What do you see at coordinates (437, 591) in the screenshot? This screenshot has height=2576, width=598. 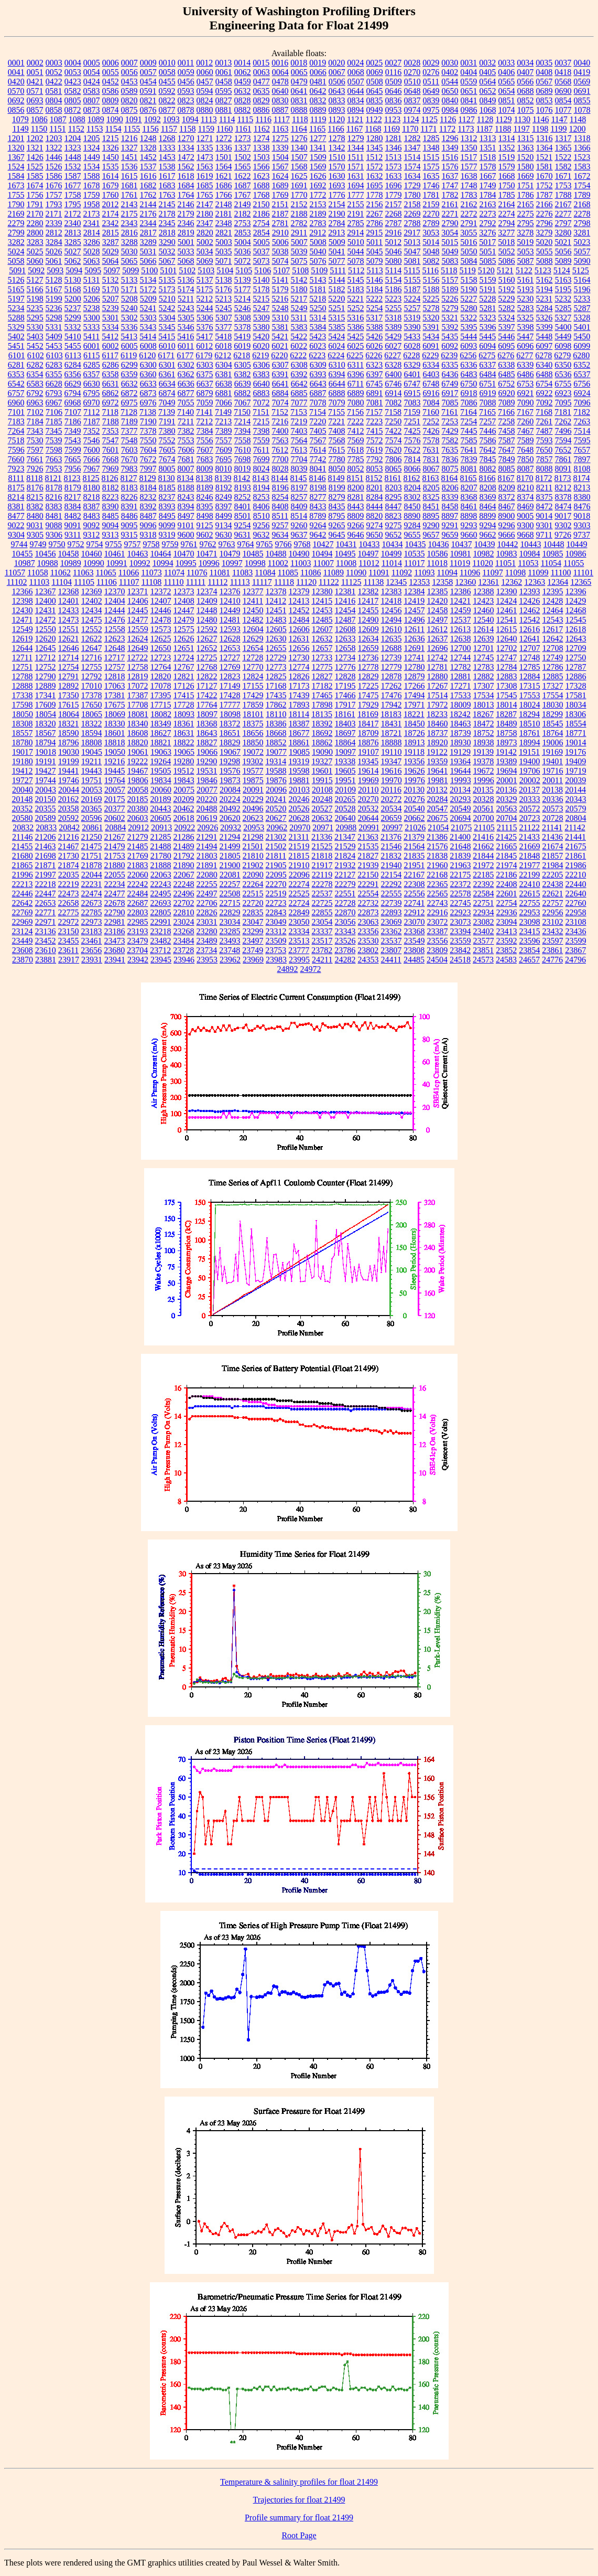 I see `12385` at bounding box center [437, 591].